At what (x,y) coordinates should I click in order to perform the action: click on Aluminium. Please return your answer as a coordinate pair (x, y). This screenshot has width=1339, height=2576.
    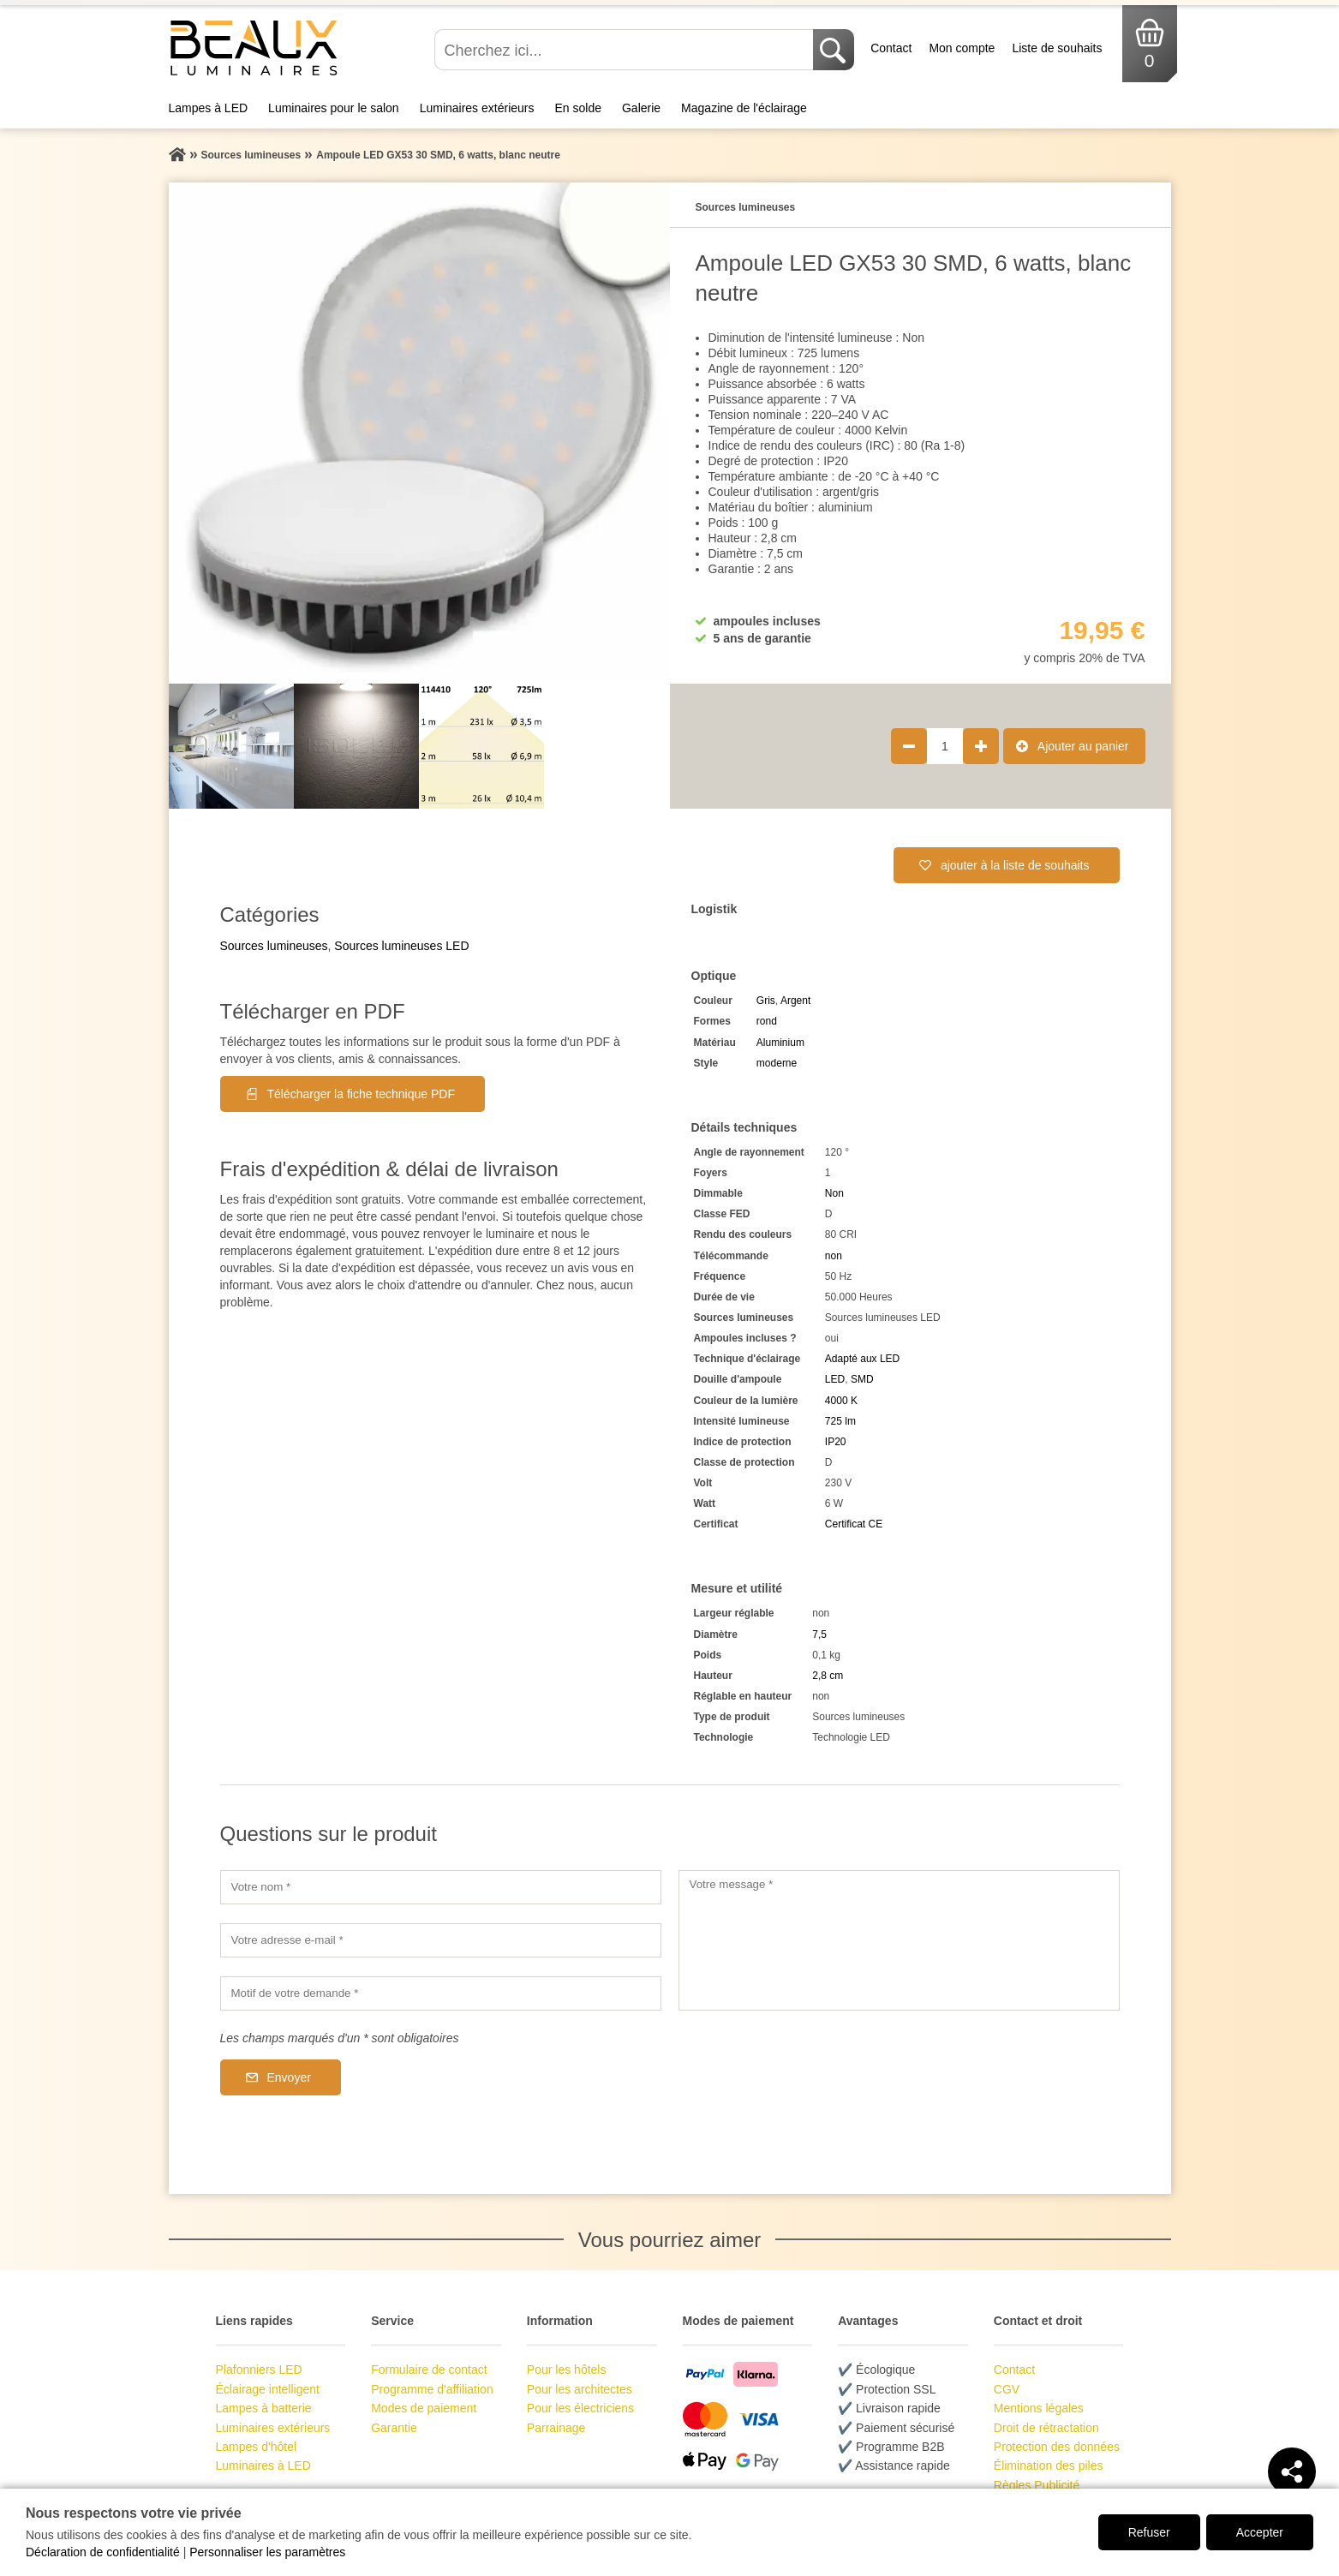
    Looking at the image, I should click on (780, 1043).